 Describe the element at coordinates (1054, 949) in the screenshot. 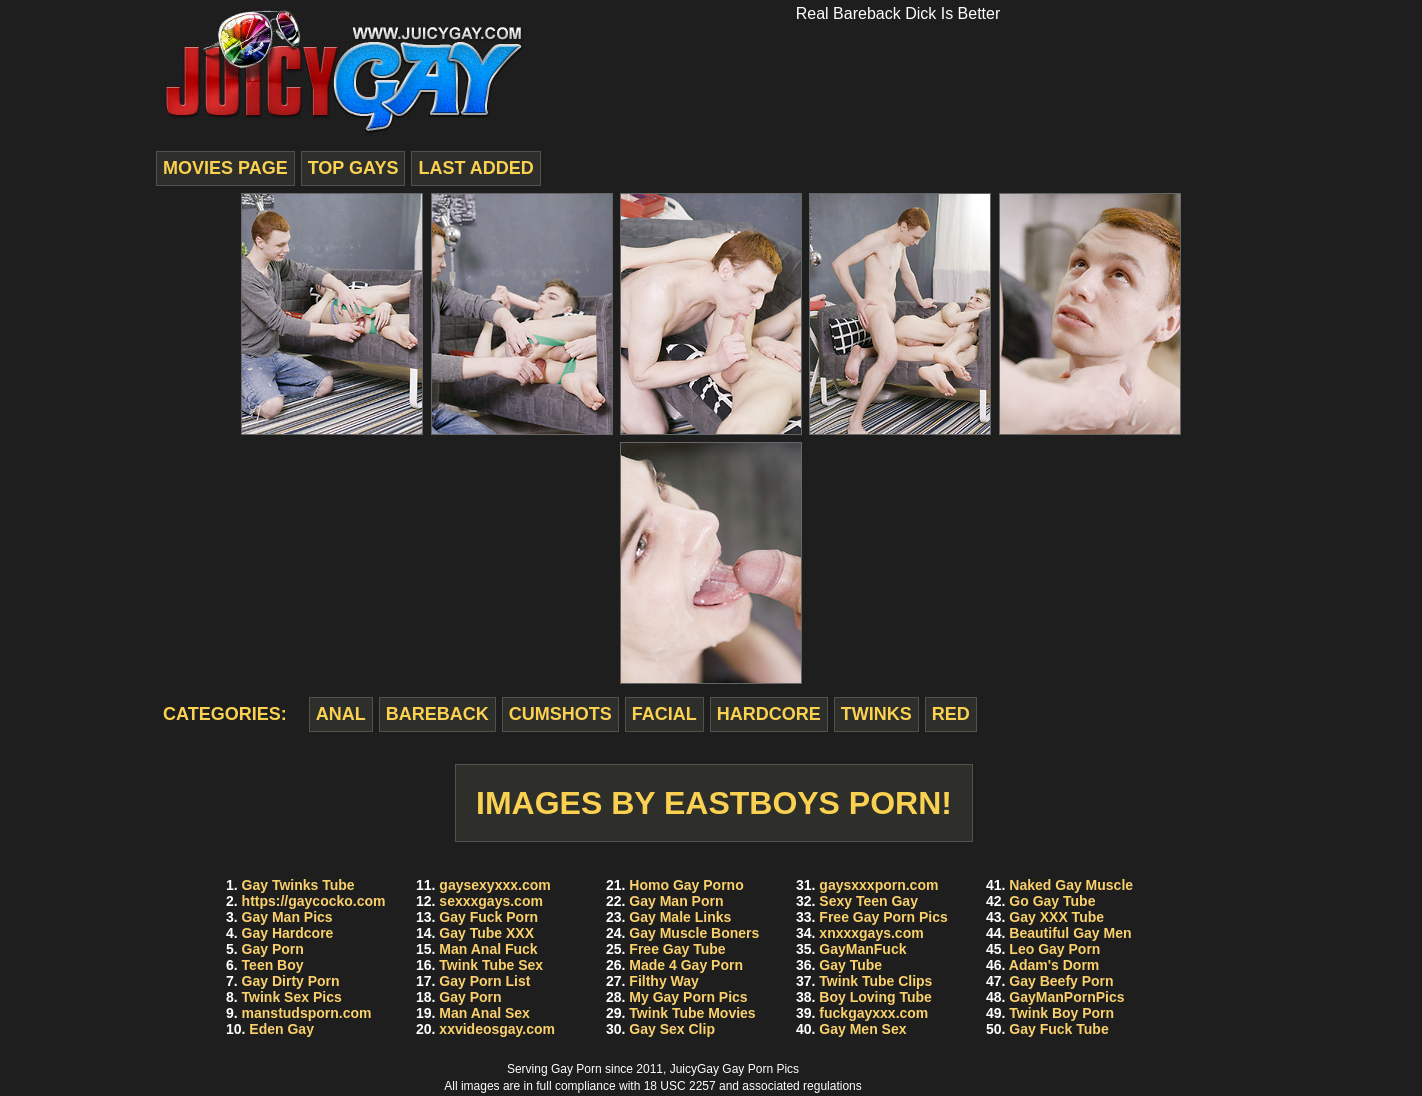

I see `Leo Gay Porn` at that location.